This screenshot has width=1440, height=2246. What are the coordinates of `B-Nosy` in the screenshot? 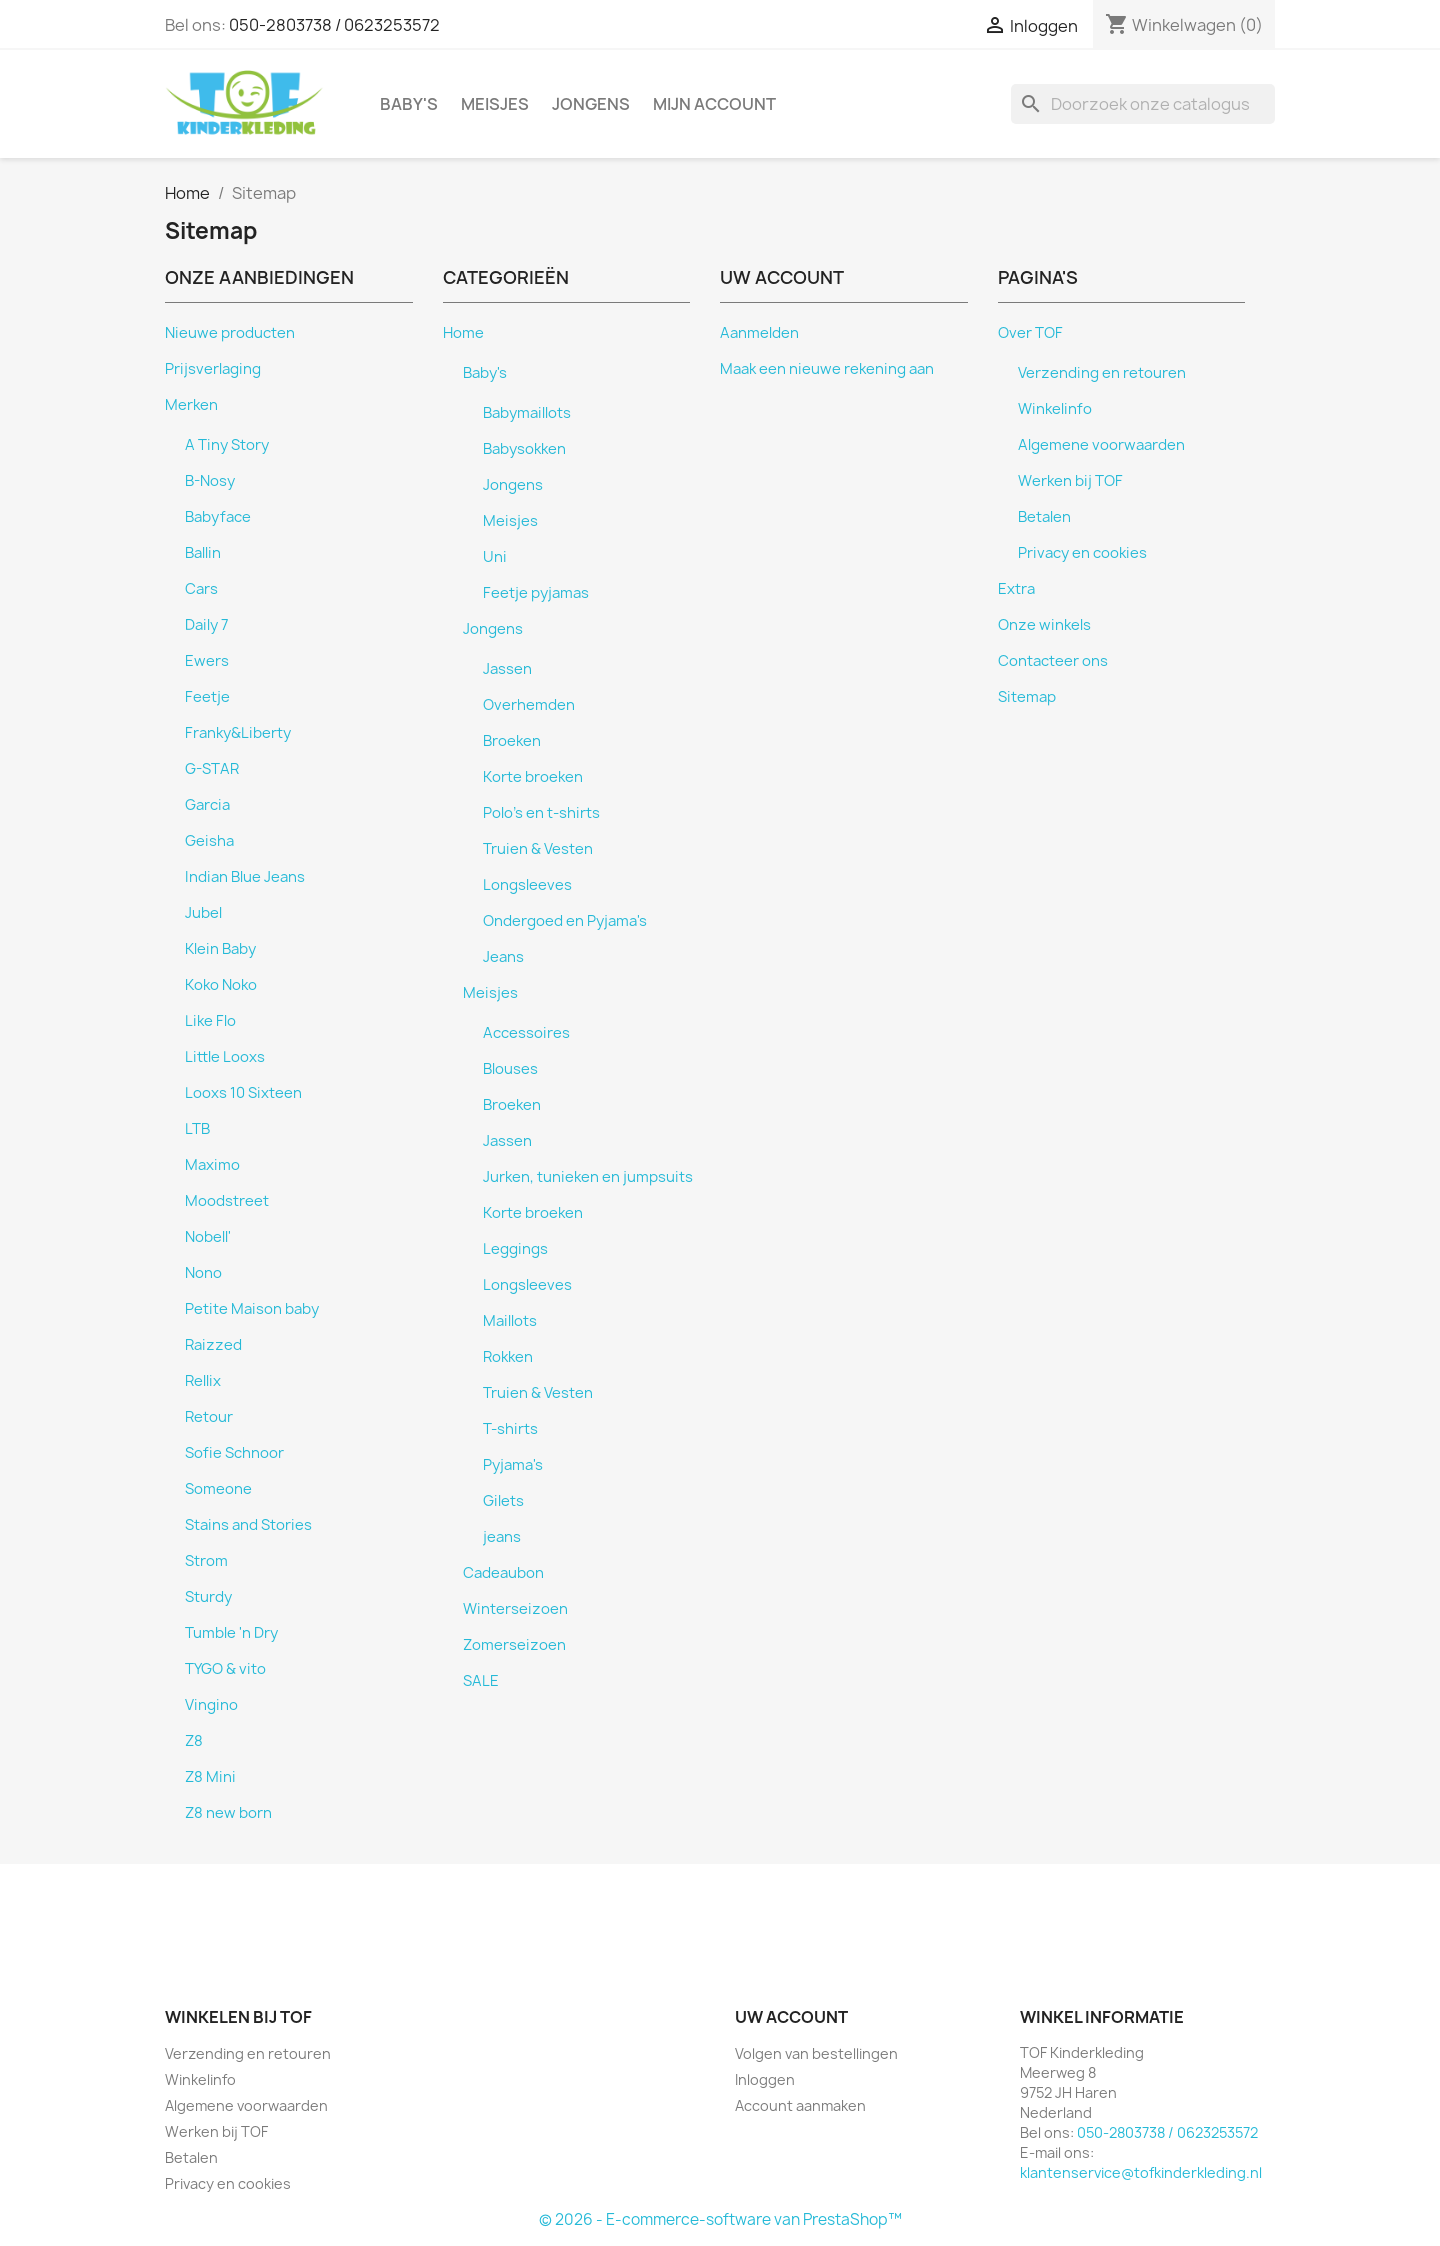 It's located at (210, 481).